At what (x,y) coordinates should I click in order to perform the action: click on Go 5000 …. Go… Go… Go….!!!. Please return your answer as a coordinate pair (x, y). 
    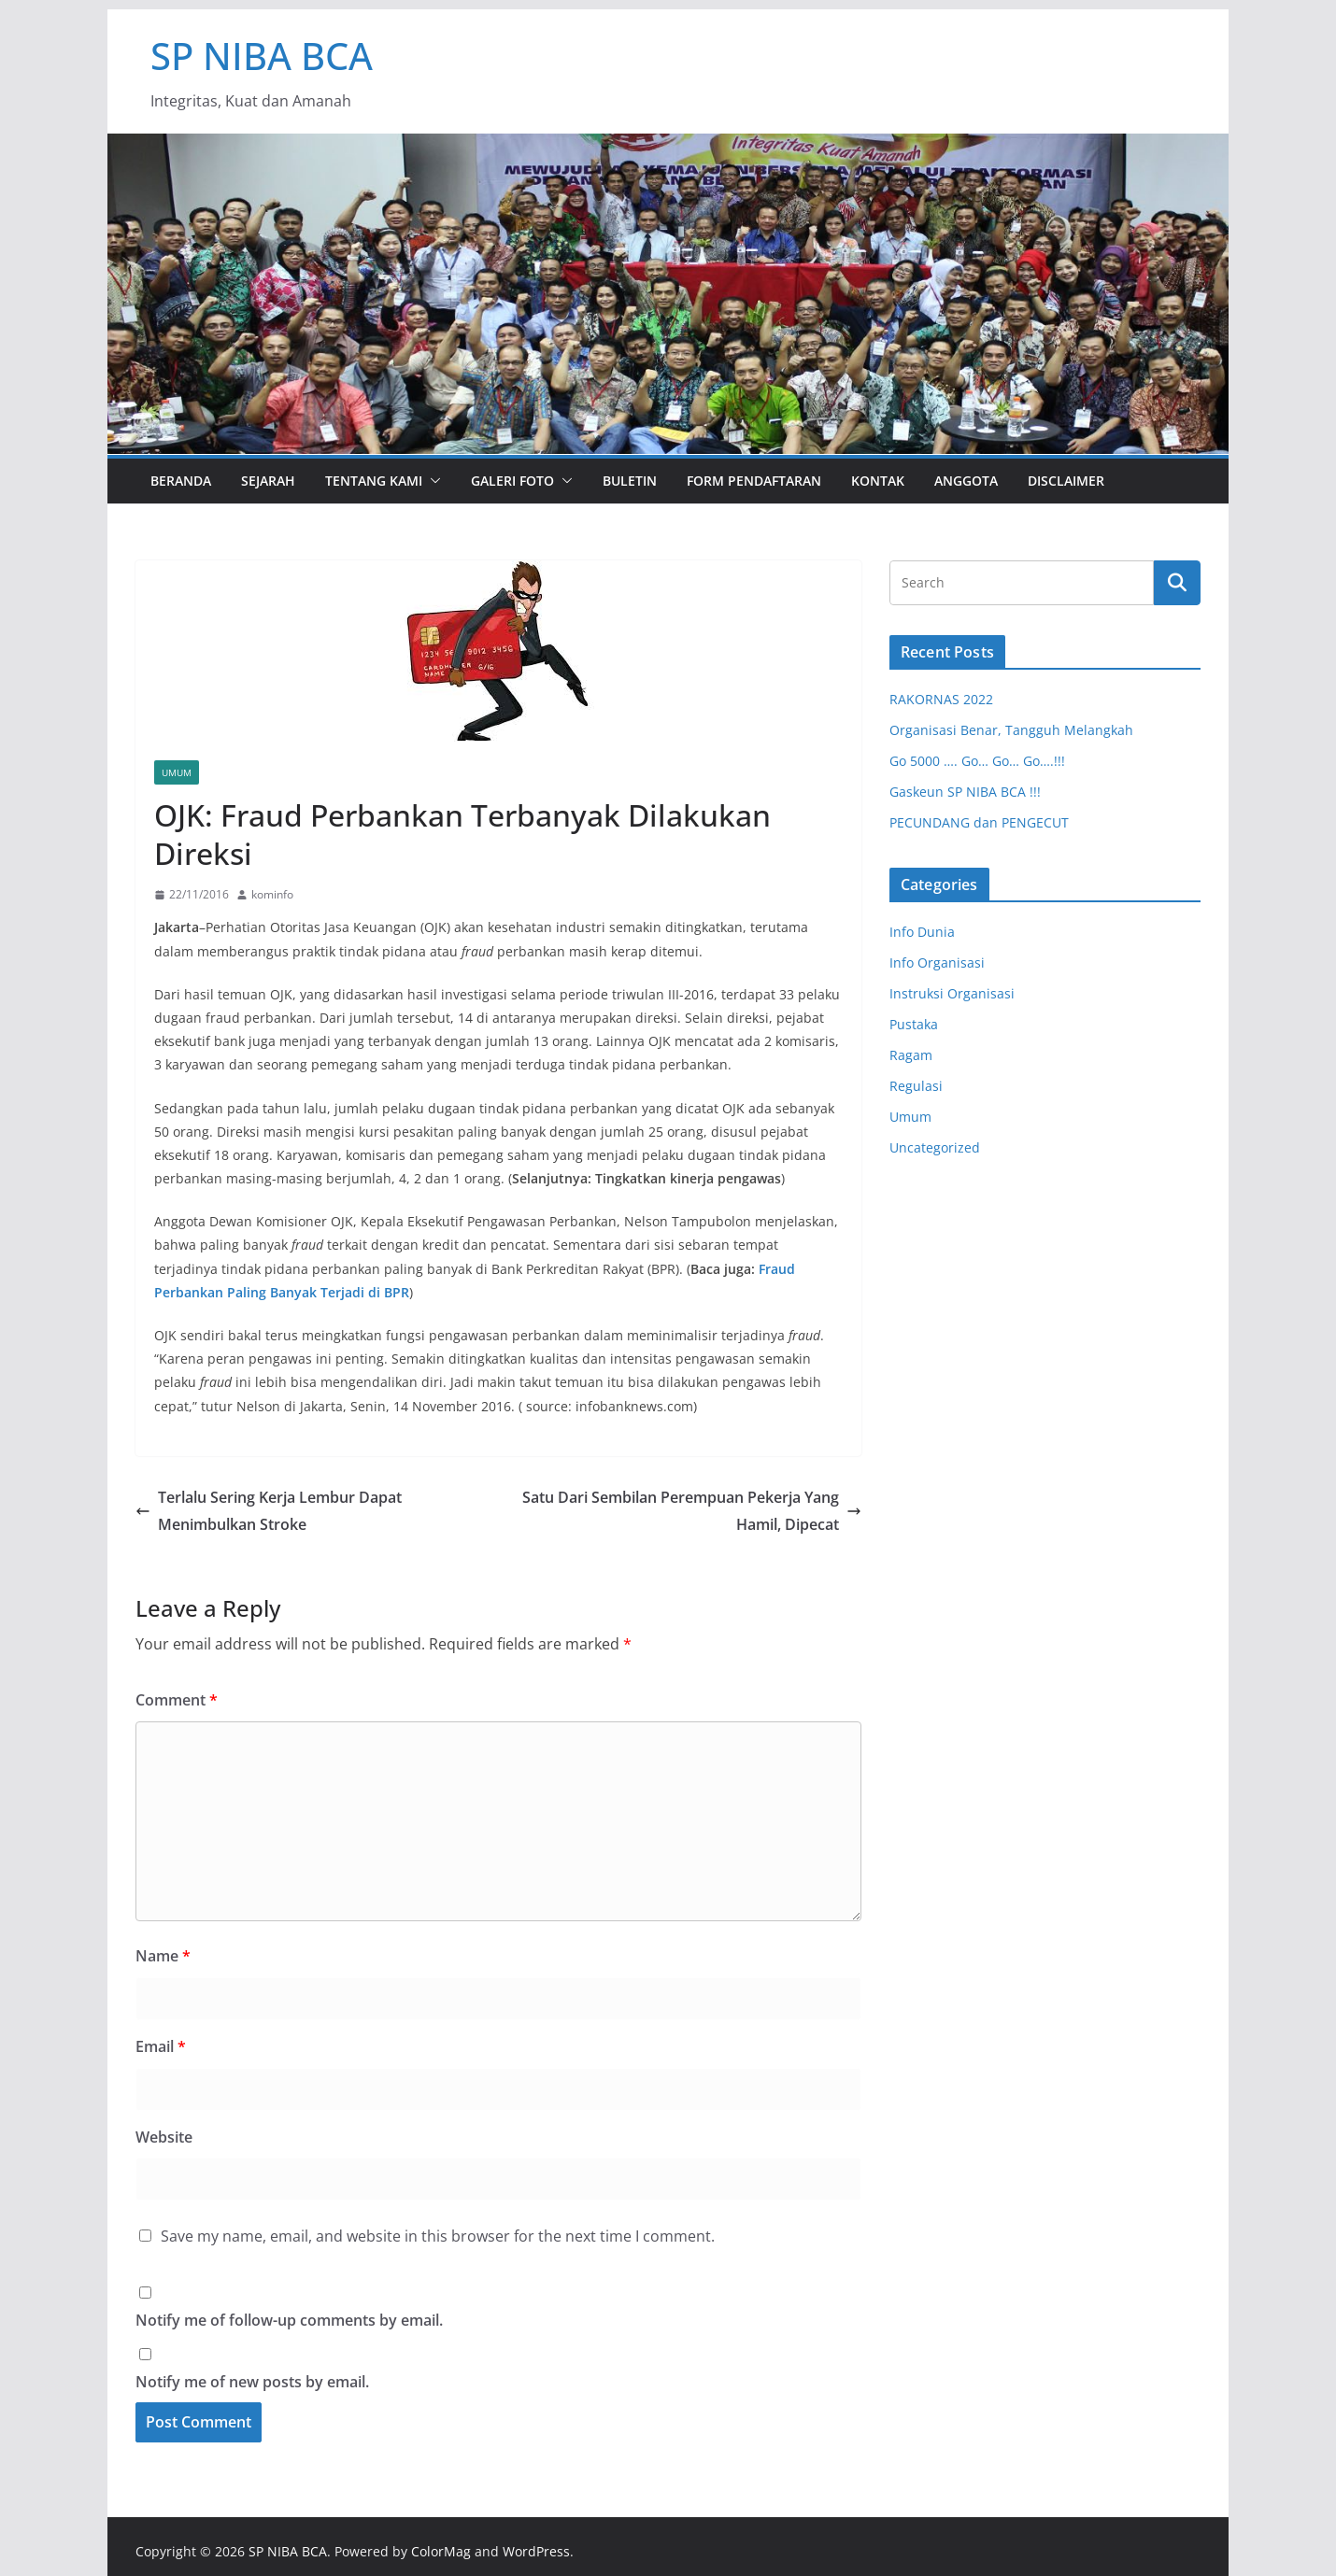
    Looking at the image, I should click on (977, 761).